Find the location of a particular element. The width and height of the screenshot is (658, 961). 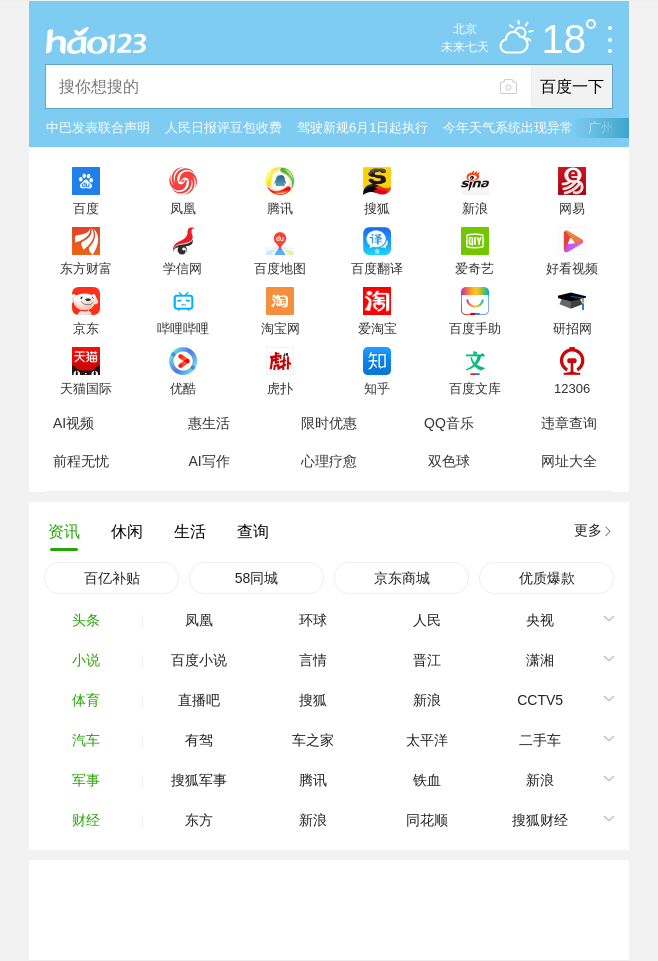

凤凰 is located at coordinates (183, 208).